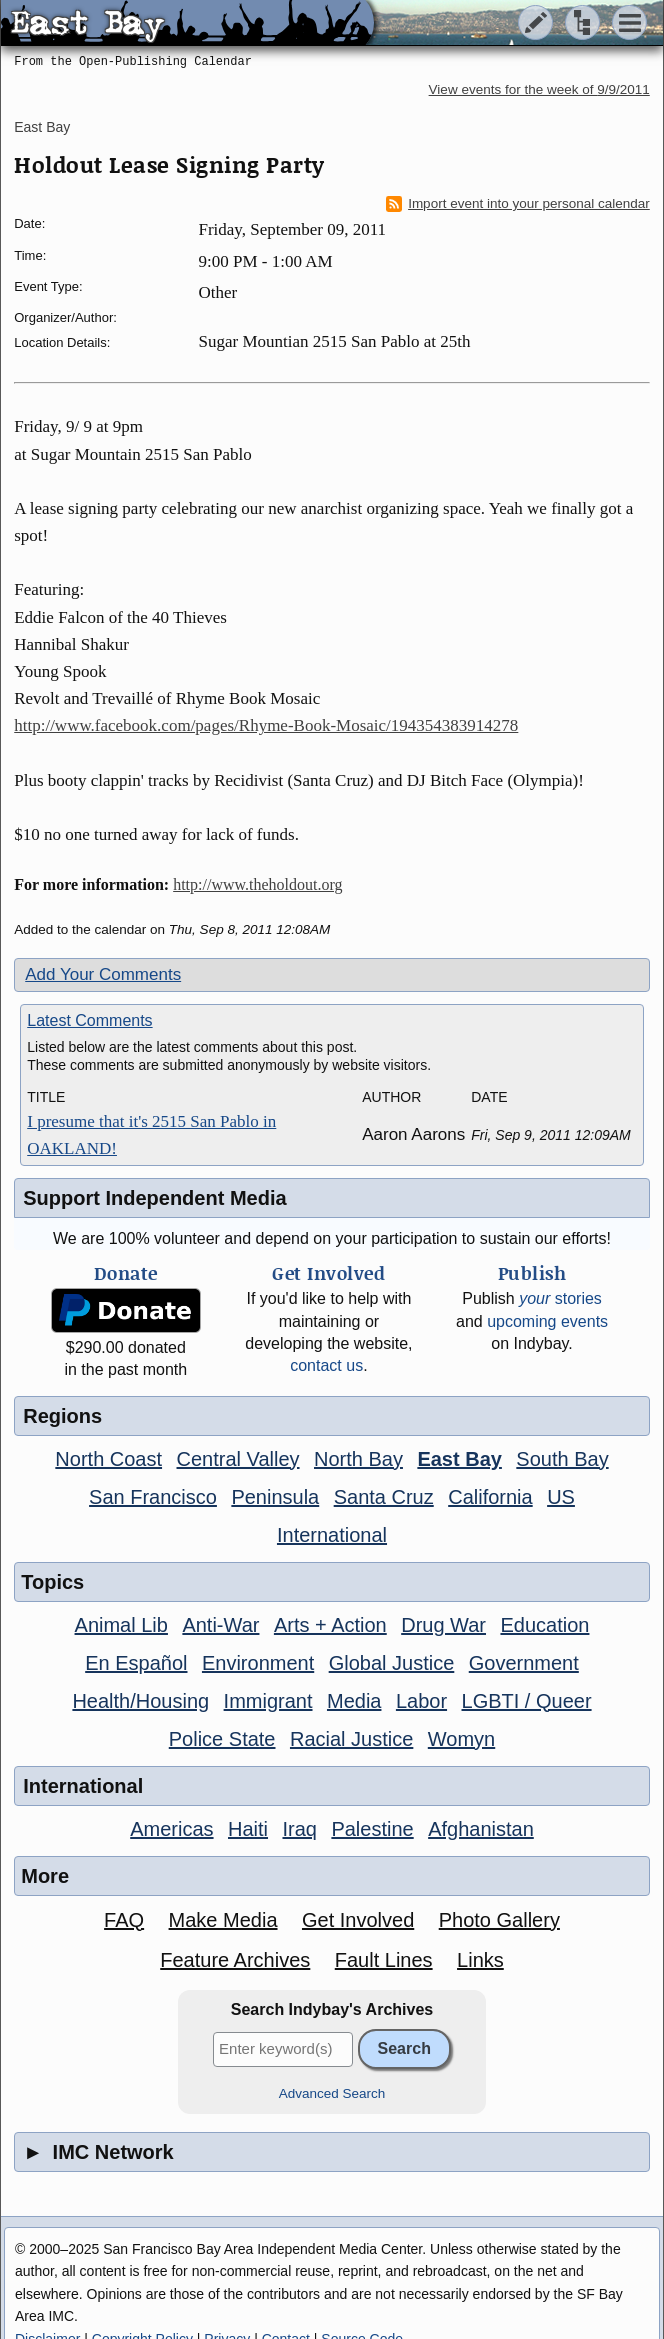  Describe the element at coordinates (108, 1459) in the screenshot. I see `North Coast` at that location.